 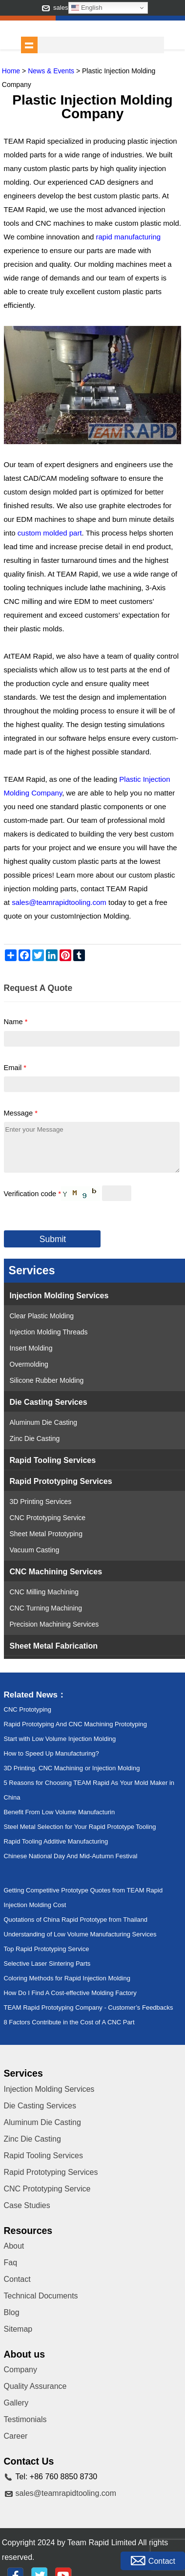 What do you see at coordinates (46, 1608) in the screenshot?
I see `CNC Turning Machining` at bounding box center [46, 1608].